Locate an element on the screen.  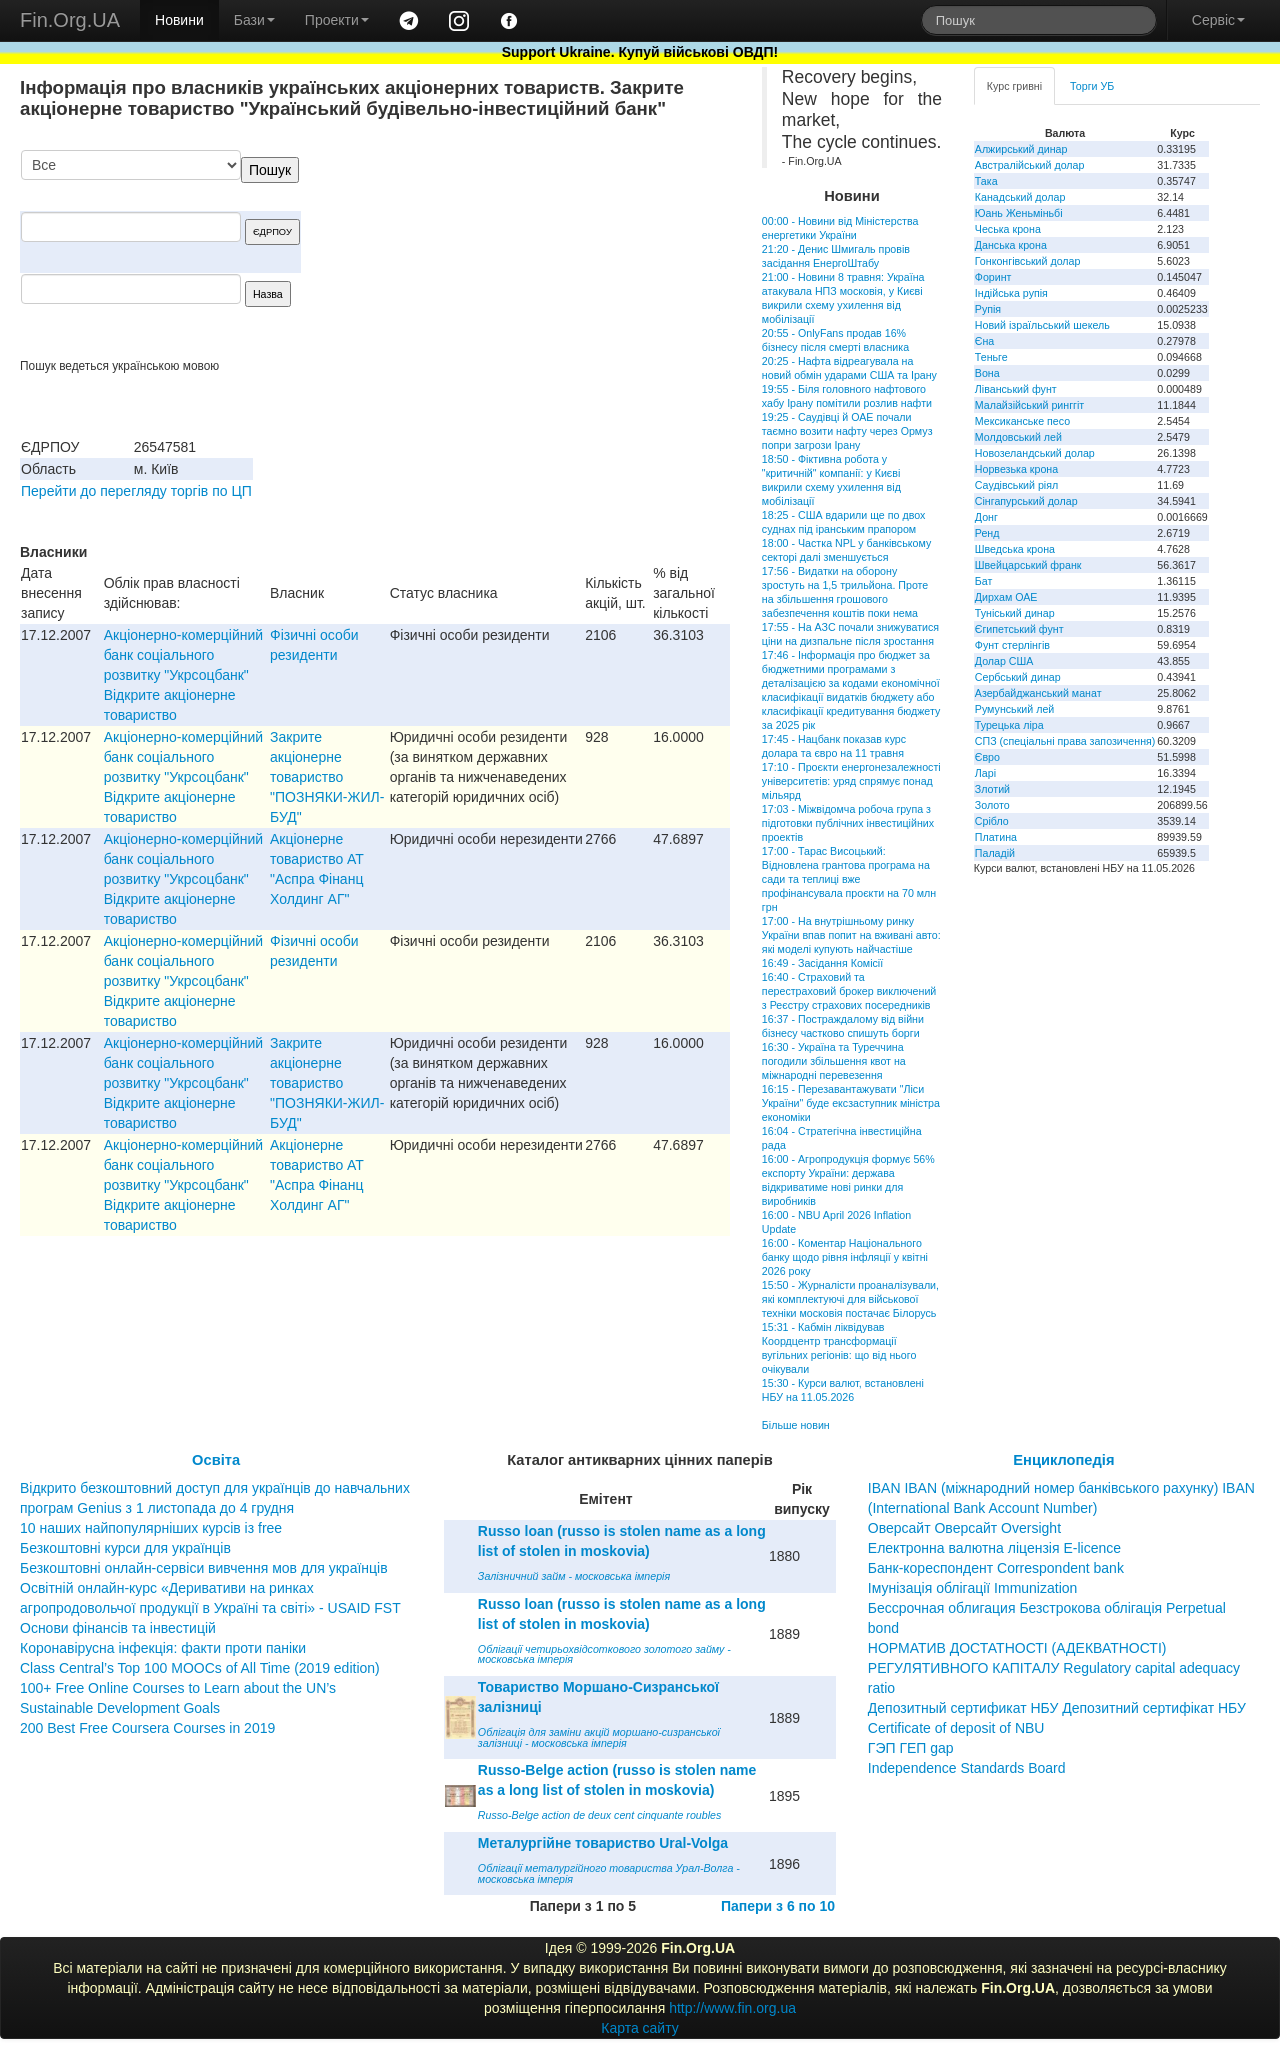
Канадський долар is located at coordinates (1020, 197).